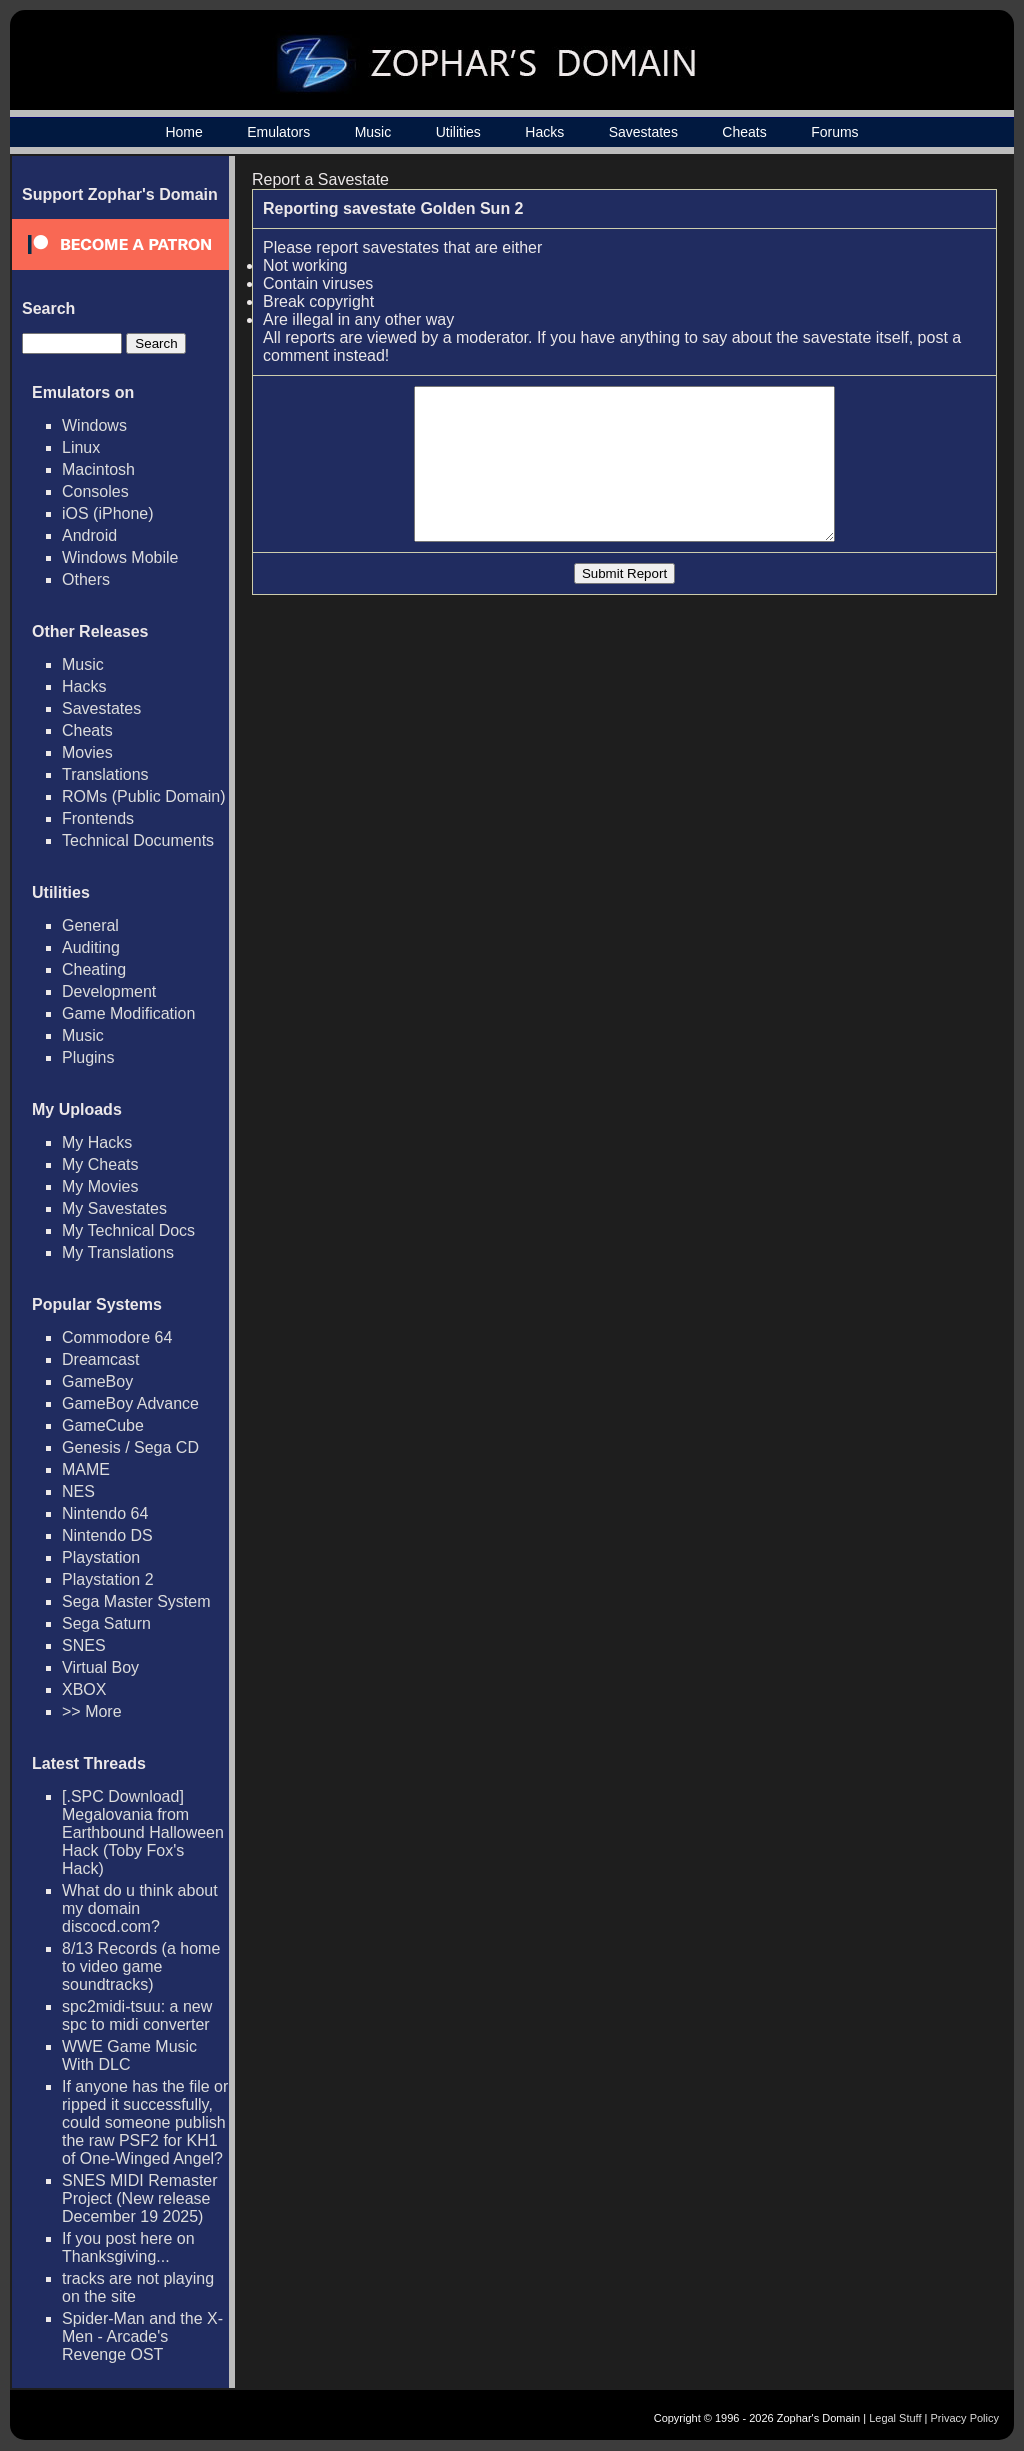  I want to click on Virtual Boy, so click(100, 1667).